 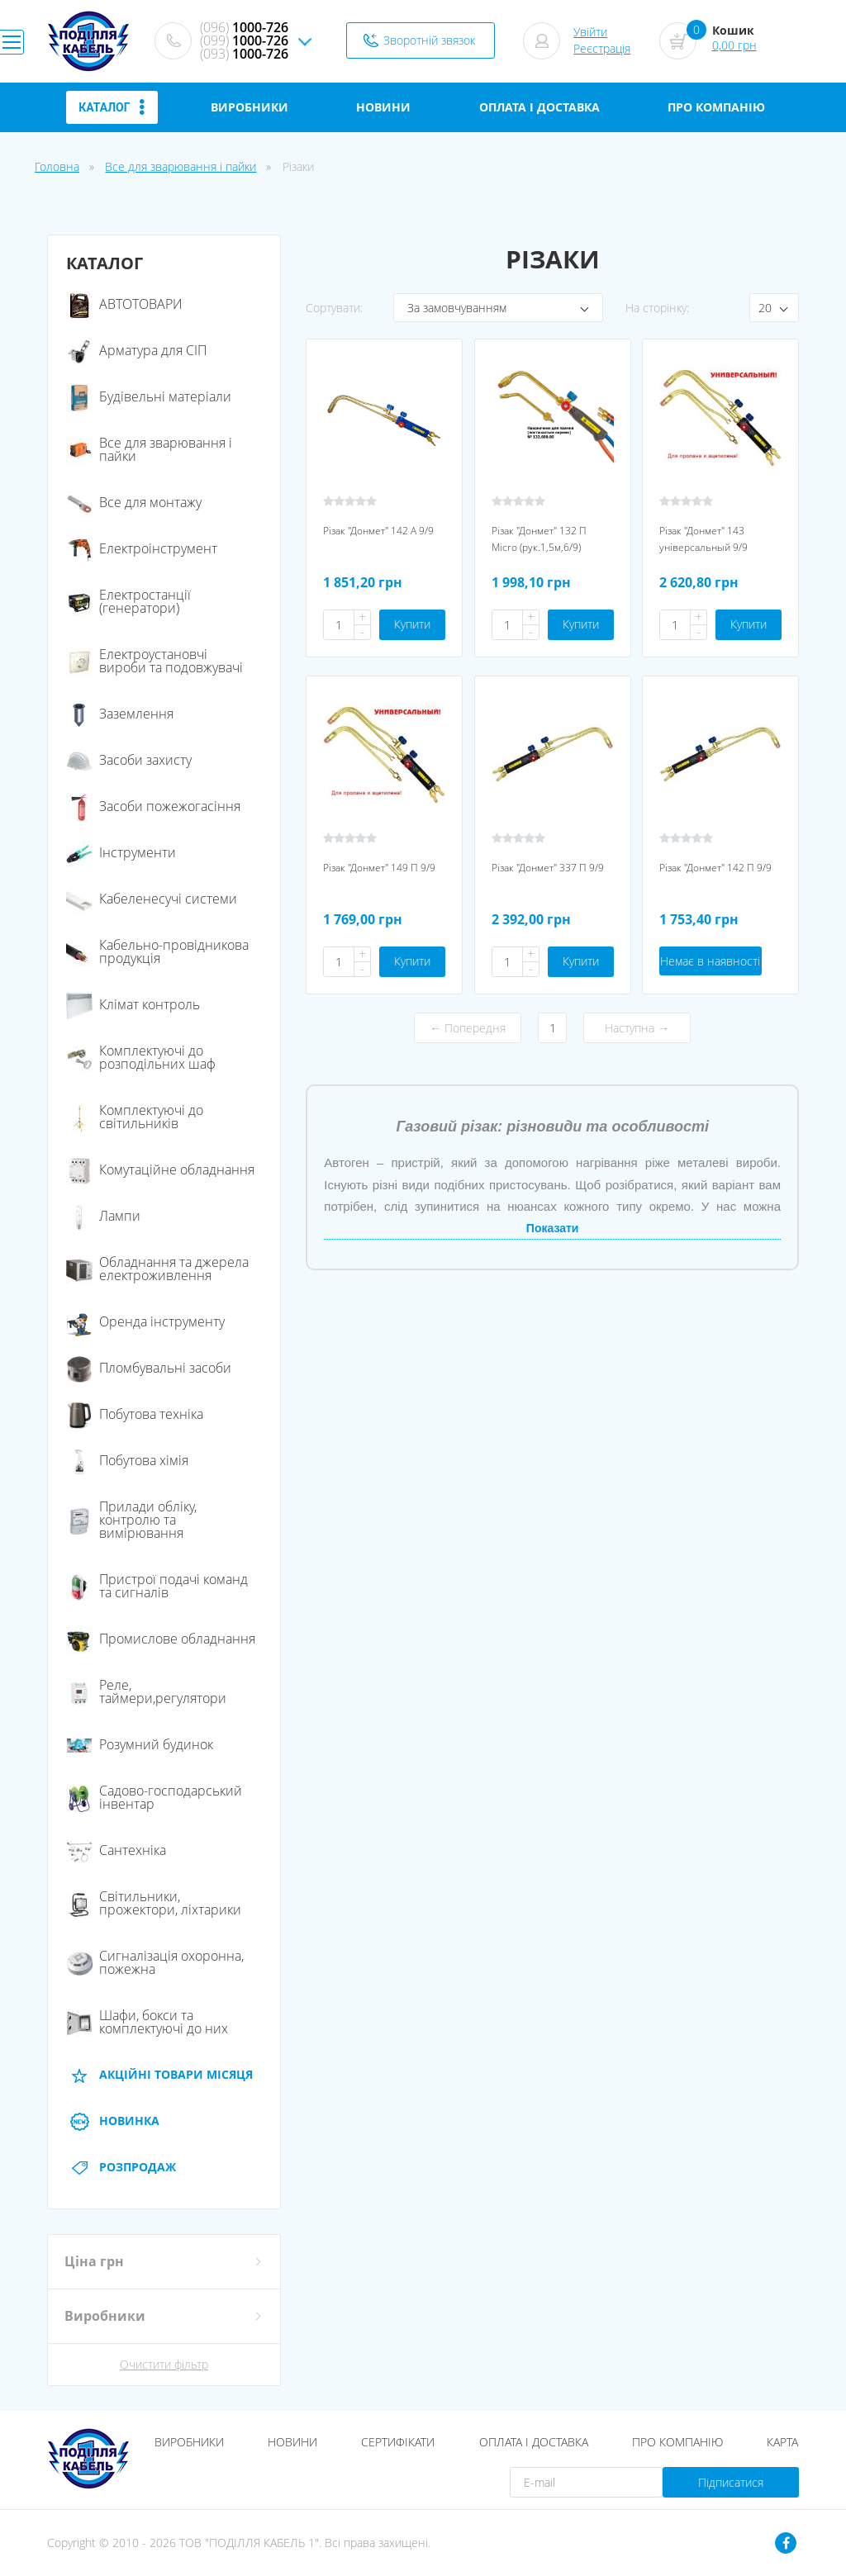 What do you see at coordinates (298, 166) in the screenshot?
I see `Різаки` at bounding box center [298, 166].